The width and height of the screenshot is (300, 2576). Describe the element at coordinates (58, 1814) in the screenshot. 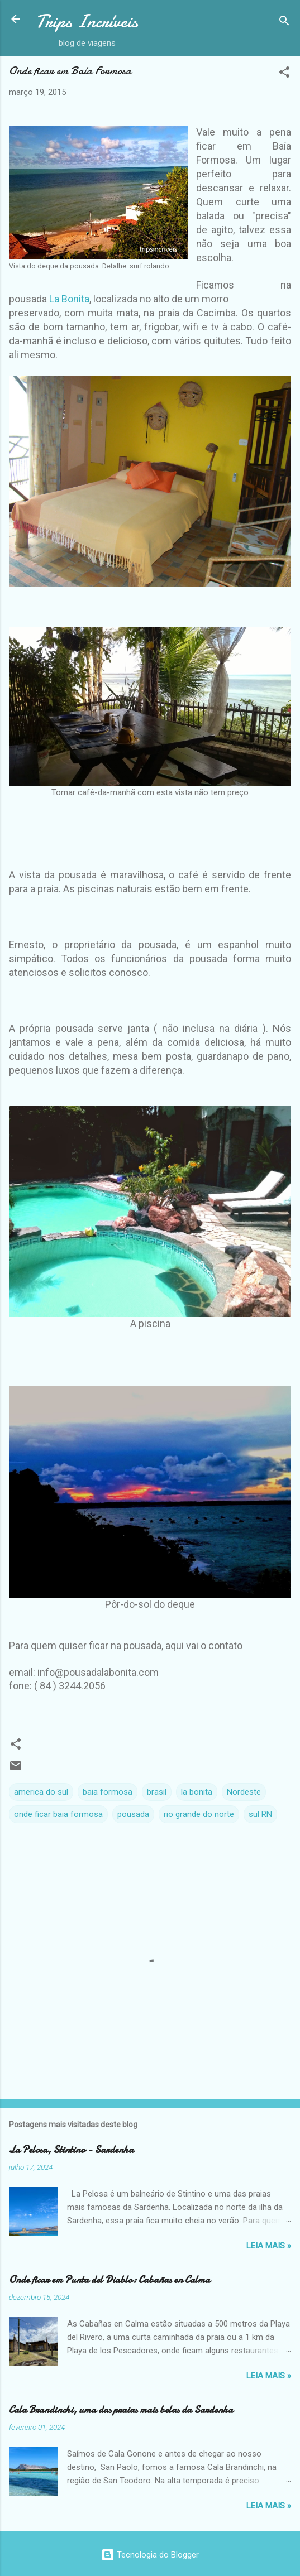

I see `onde ficar baia formosa` at that location.